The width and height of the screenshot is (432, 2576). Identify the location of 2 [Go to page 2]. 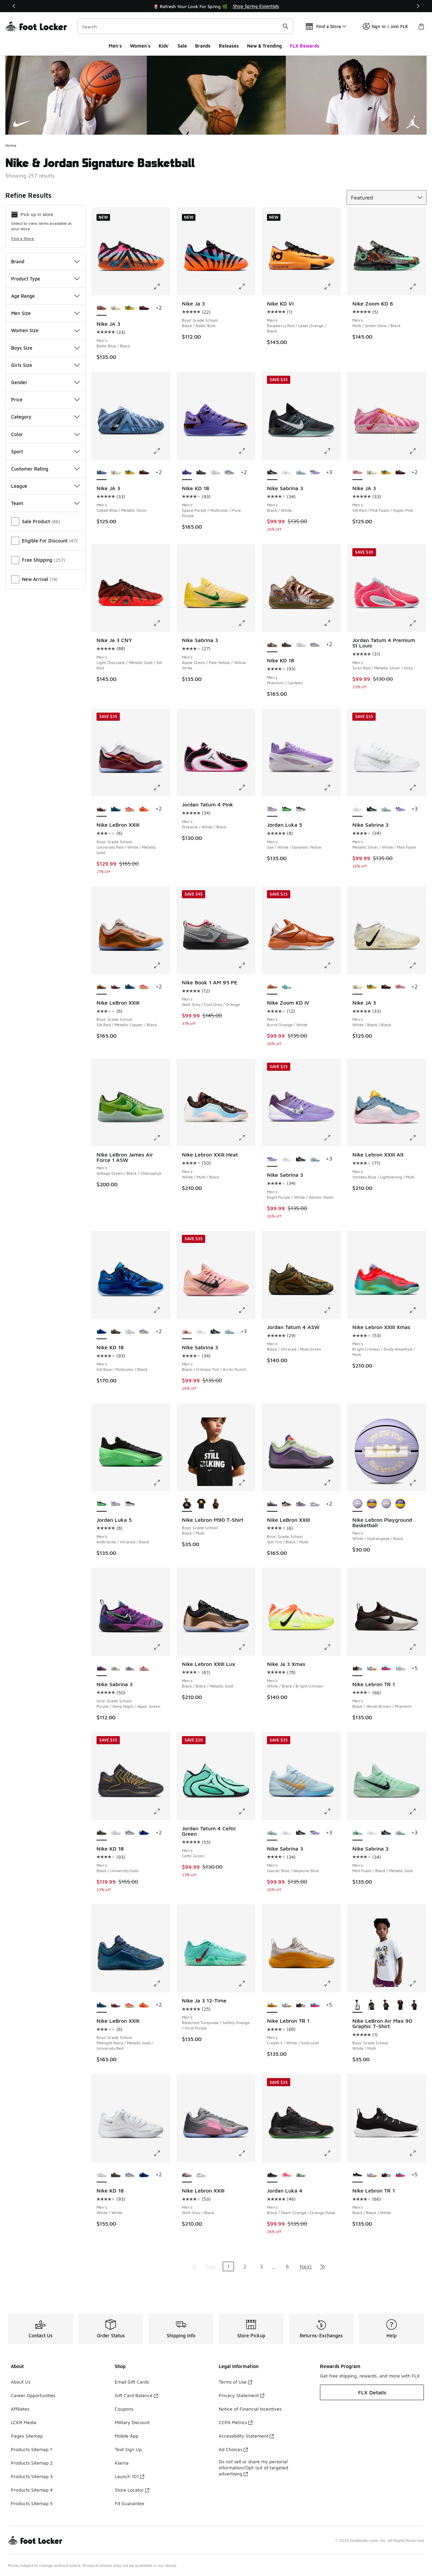
(244, 2266).